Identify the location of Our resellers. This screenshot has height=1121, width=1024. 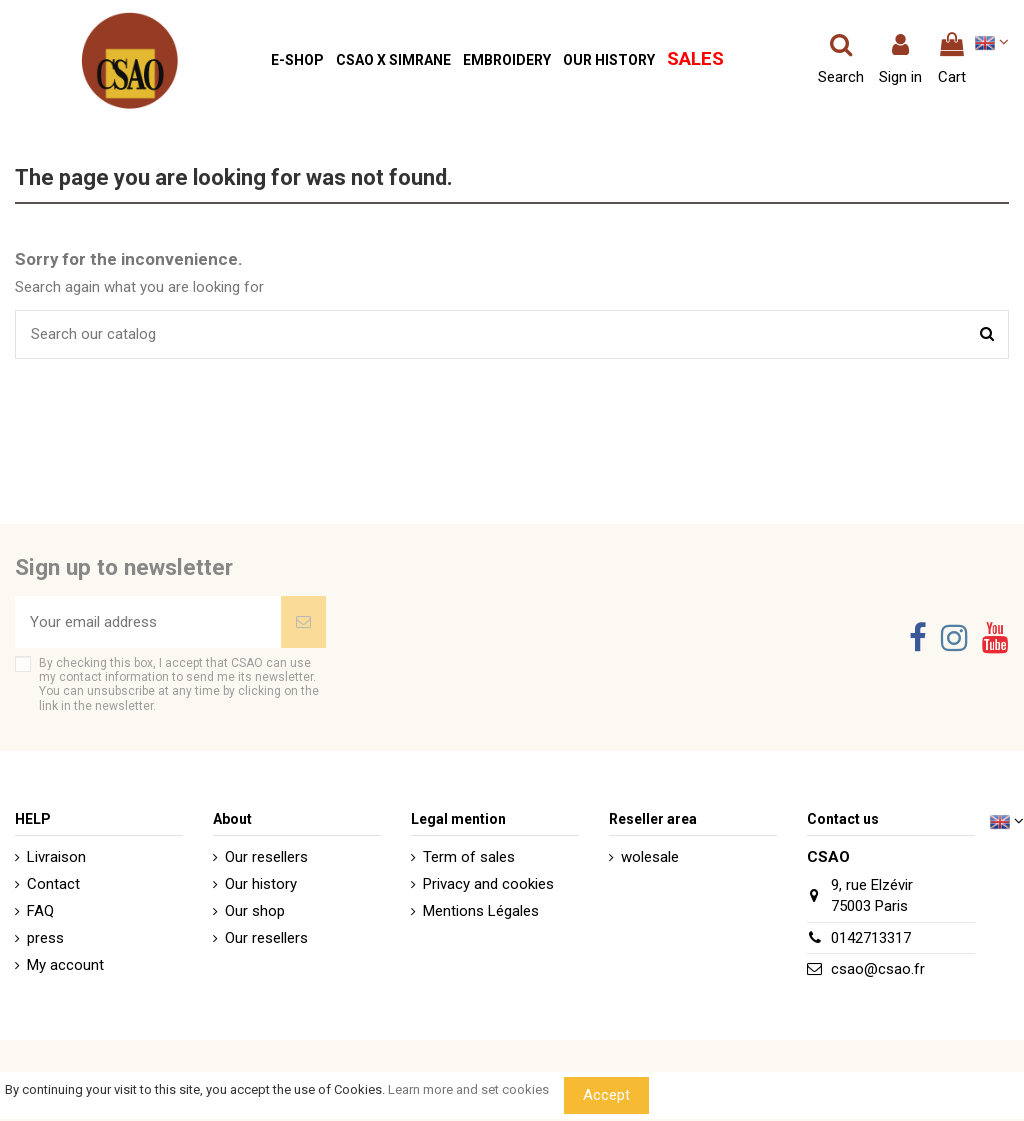
(266, 857).